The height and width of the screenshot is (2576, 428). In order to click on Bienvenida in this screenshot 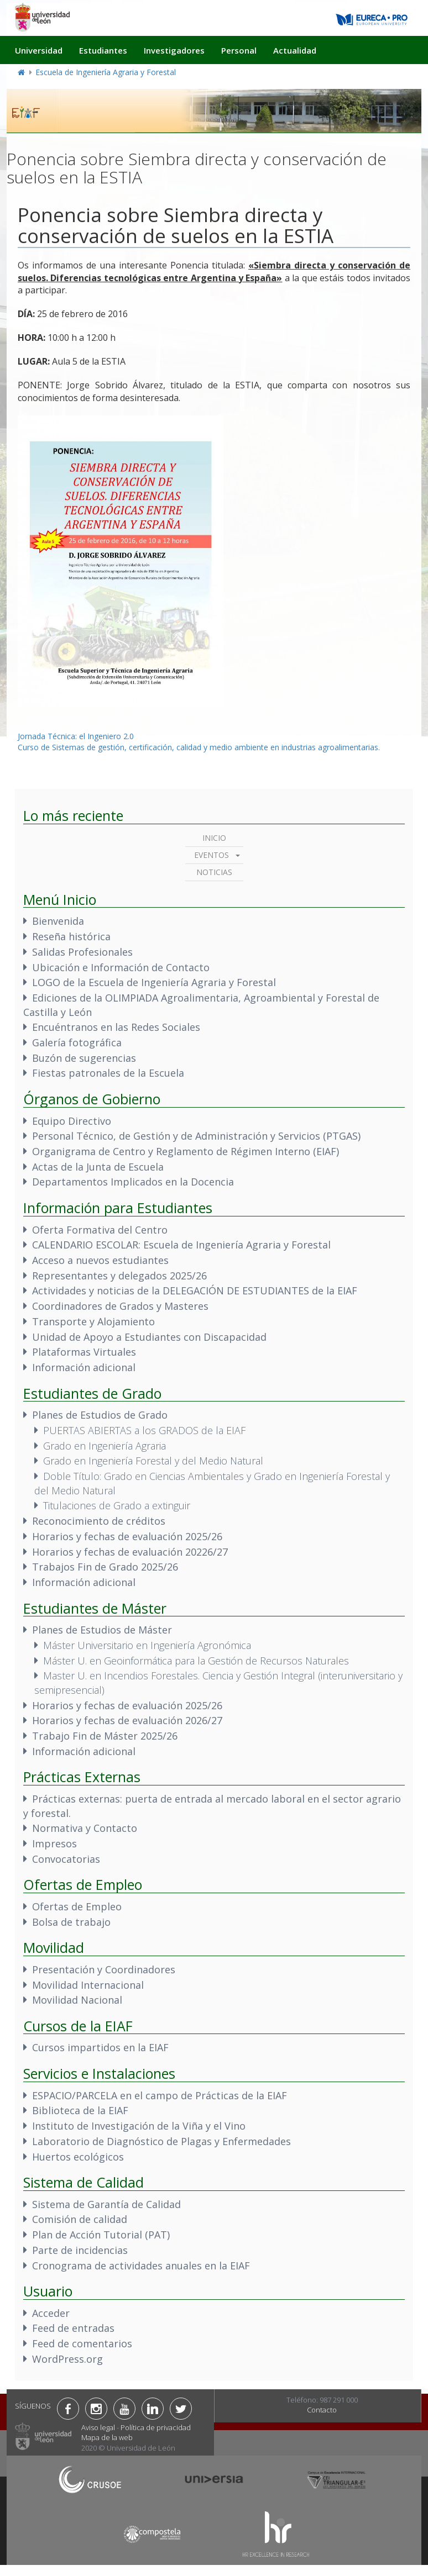, I will do `click(58, 921)`.